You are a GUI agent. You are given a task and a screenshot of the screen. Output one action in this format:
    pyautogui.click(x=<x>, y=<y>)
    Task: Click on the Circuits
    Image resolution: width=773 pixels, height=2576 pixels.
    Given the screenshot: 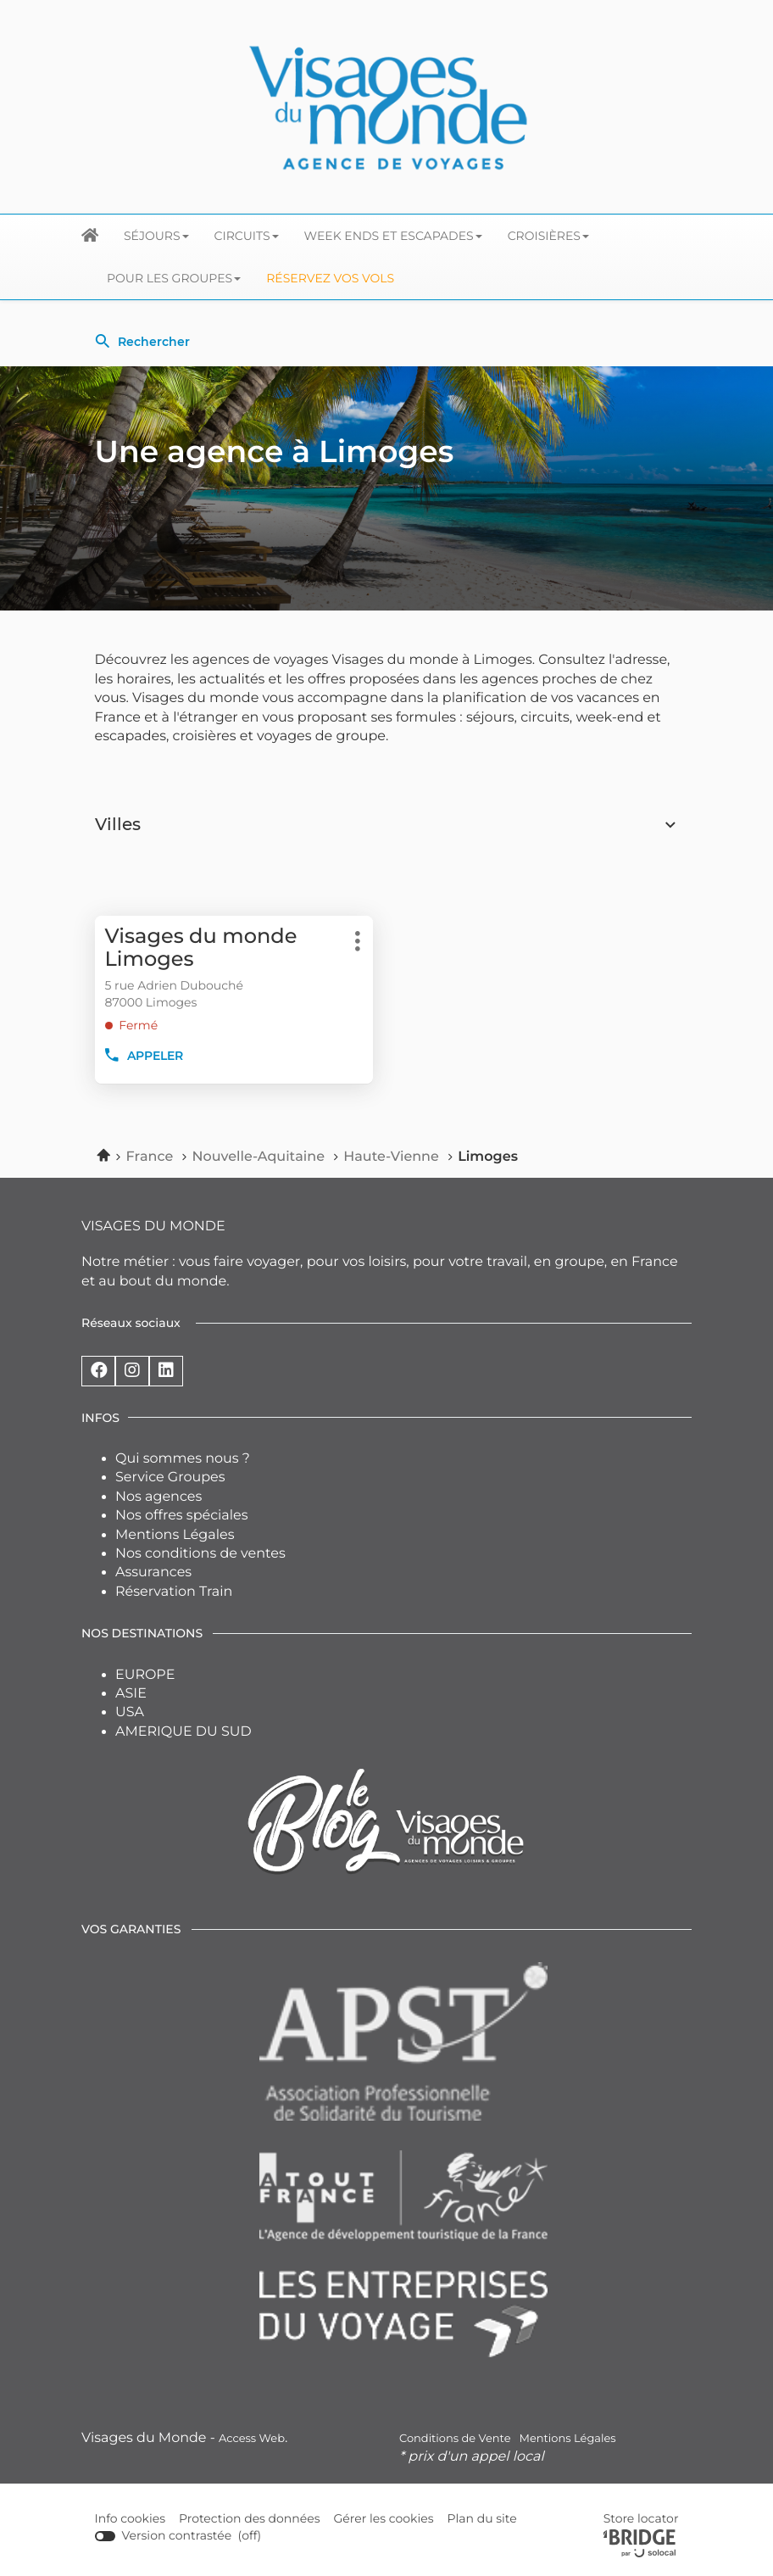 What is the action you would take?
    pyautogui.click(x=246, y=235)
    